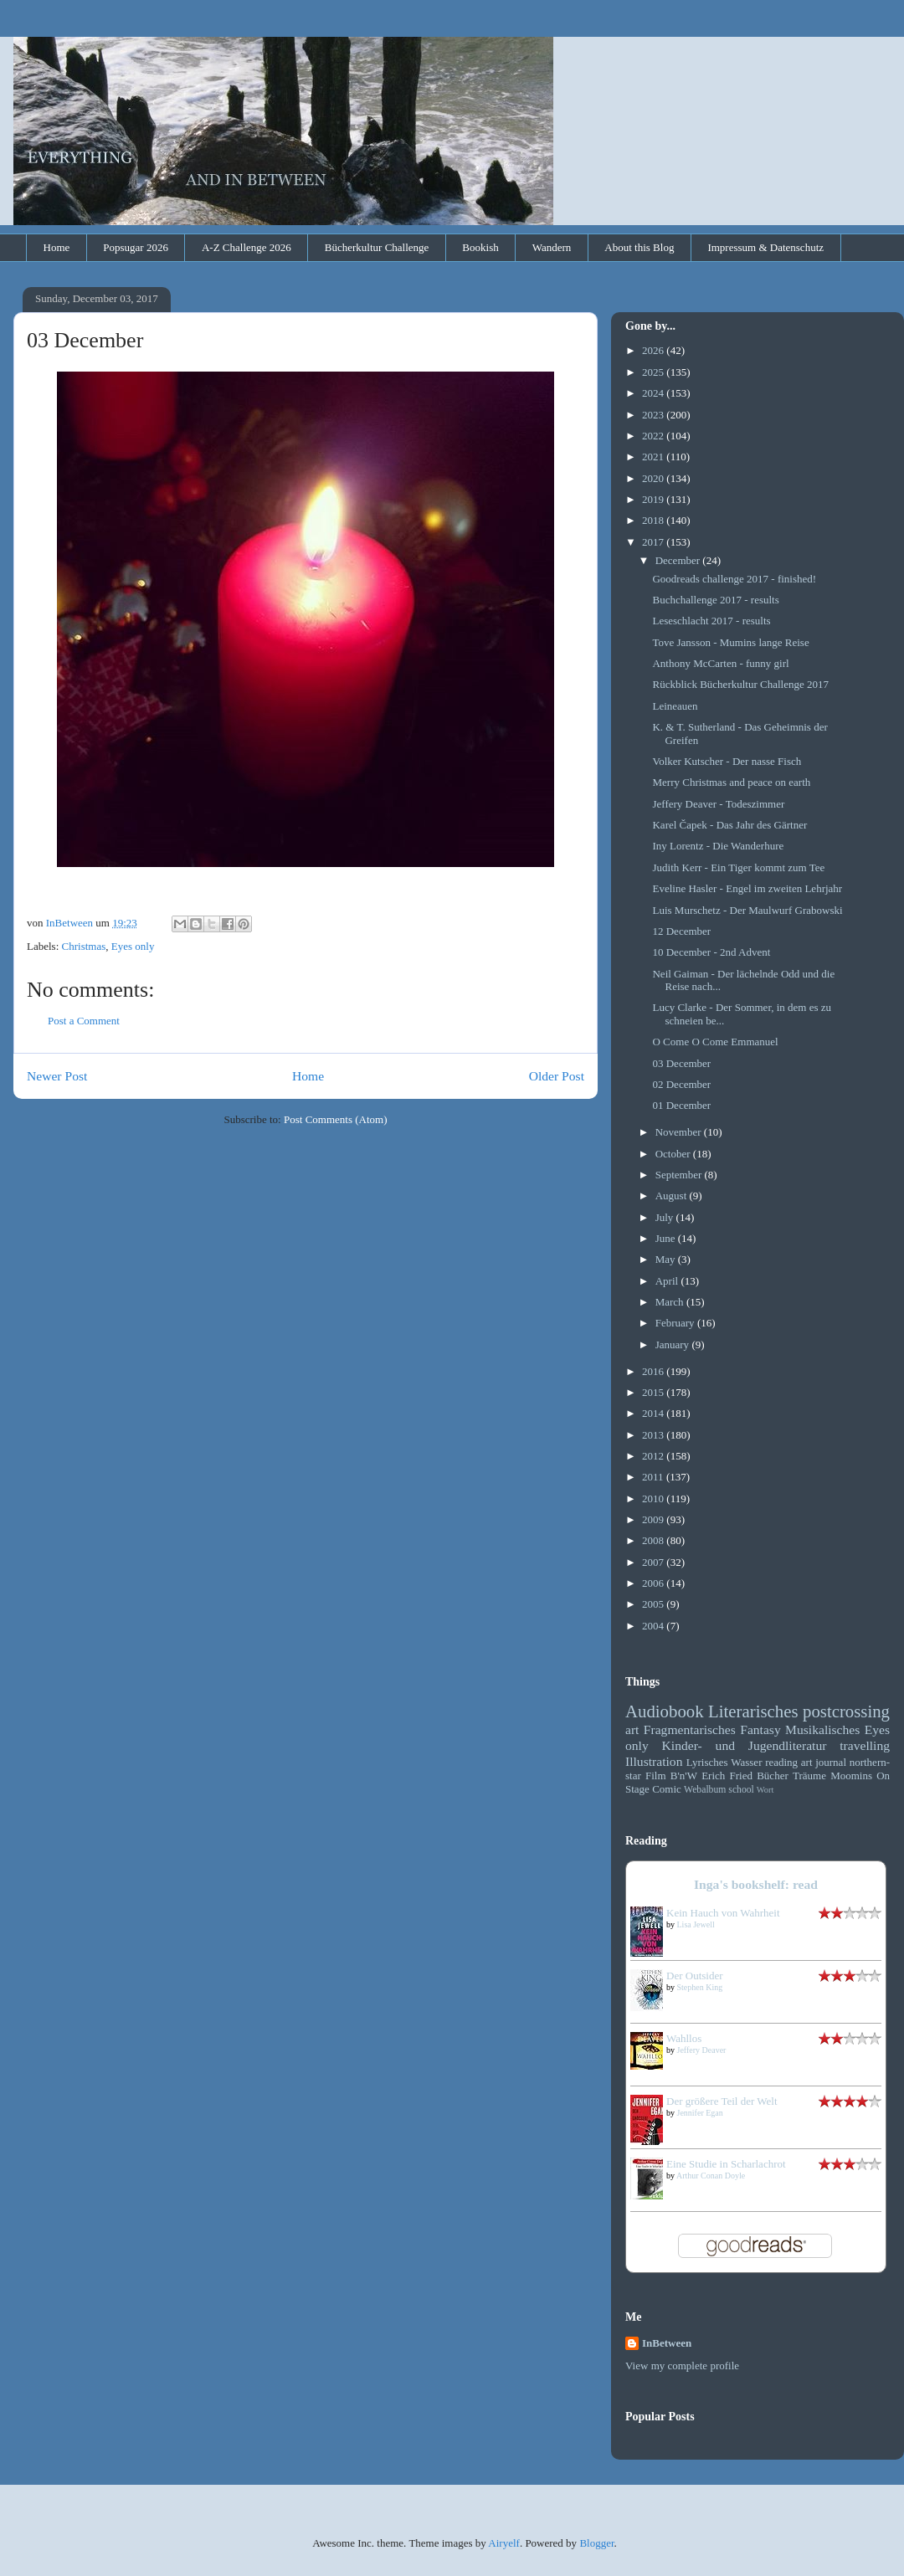 This screenshot has height=2576, width=904. I want to click on Leineauen, so click(674, 706).